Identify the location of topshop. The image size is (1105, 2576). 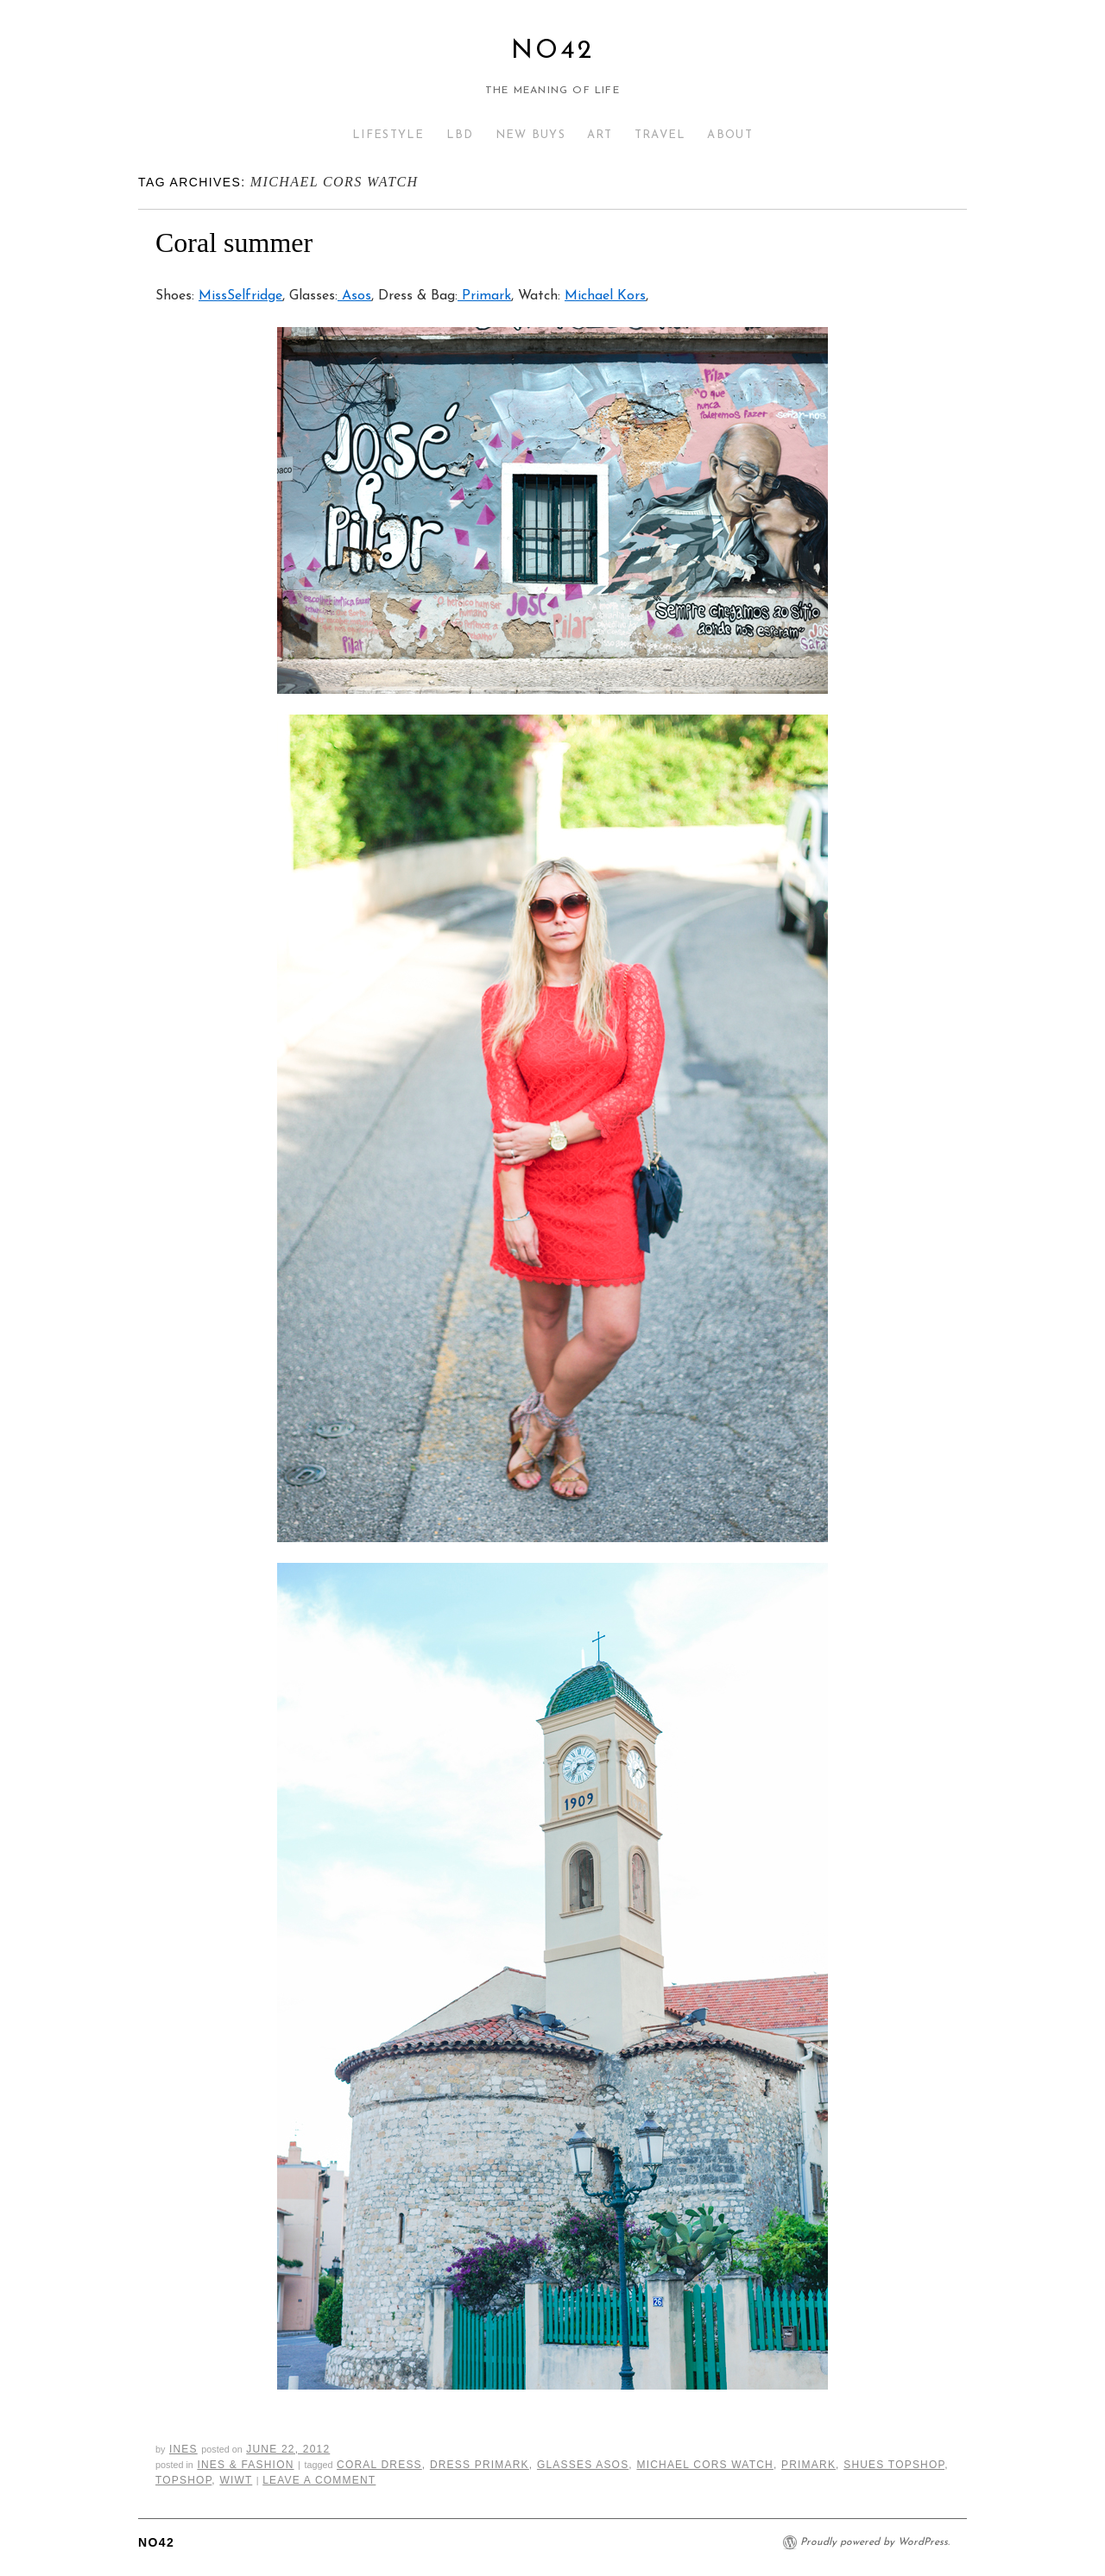
(183, 2480).